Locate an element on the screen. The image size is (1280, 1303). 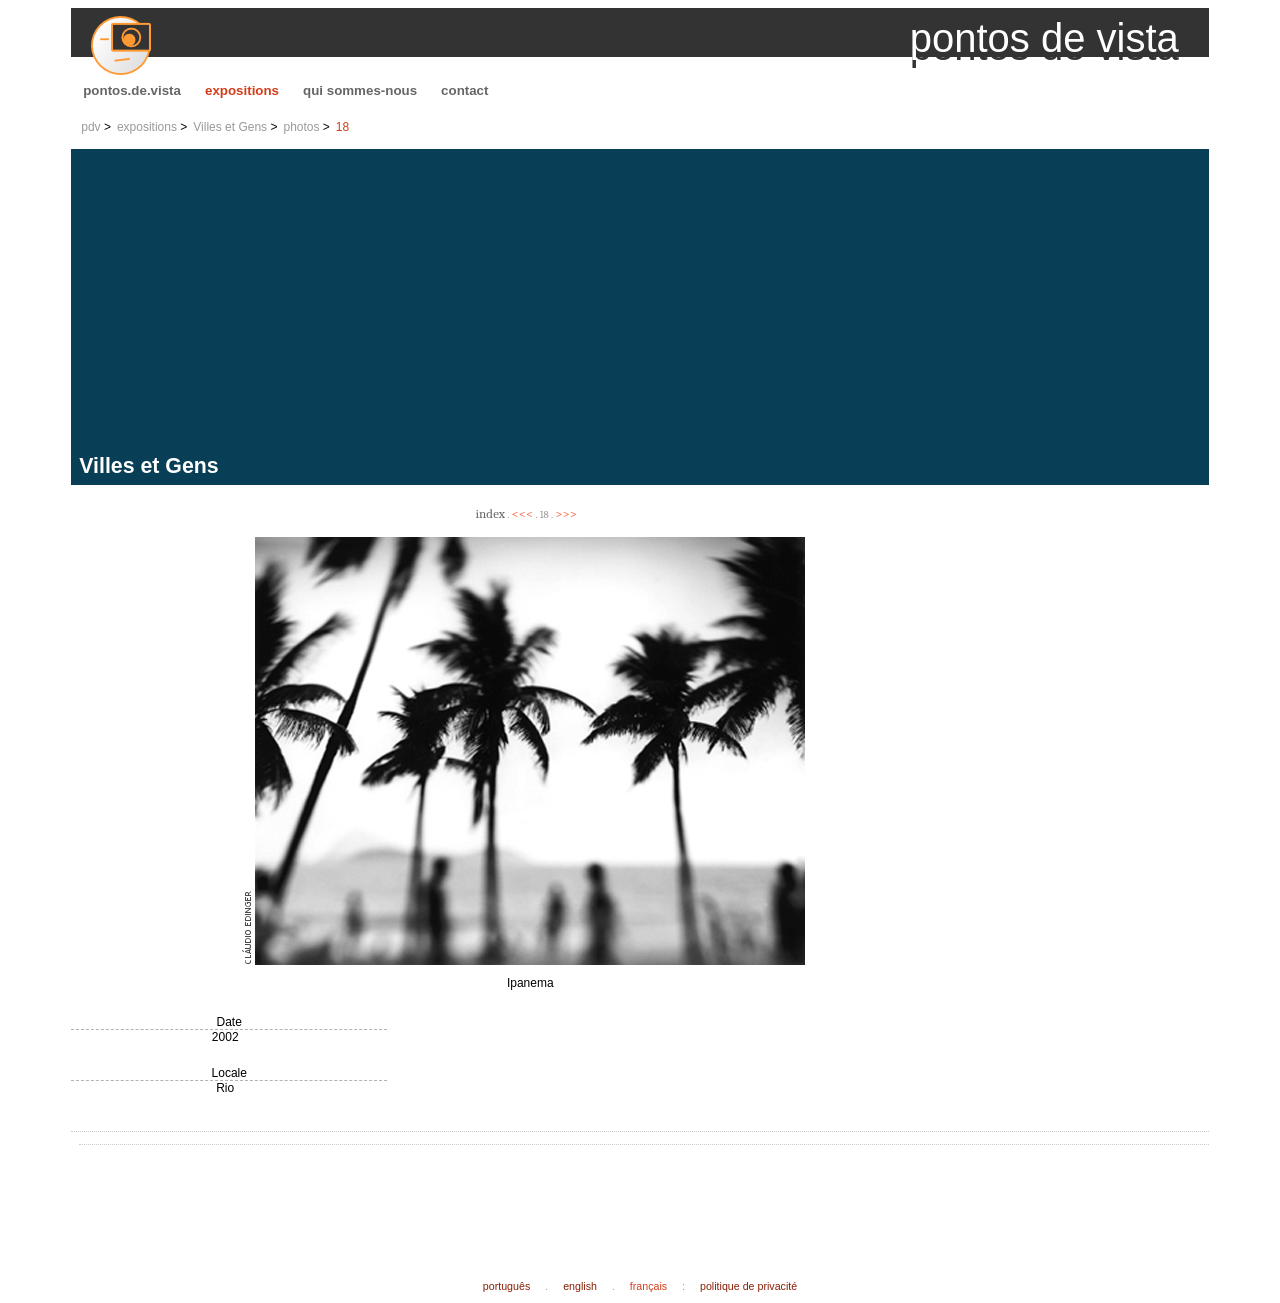
>>> is located at coordinates (566, 513).